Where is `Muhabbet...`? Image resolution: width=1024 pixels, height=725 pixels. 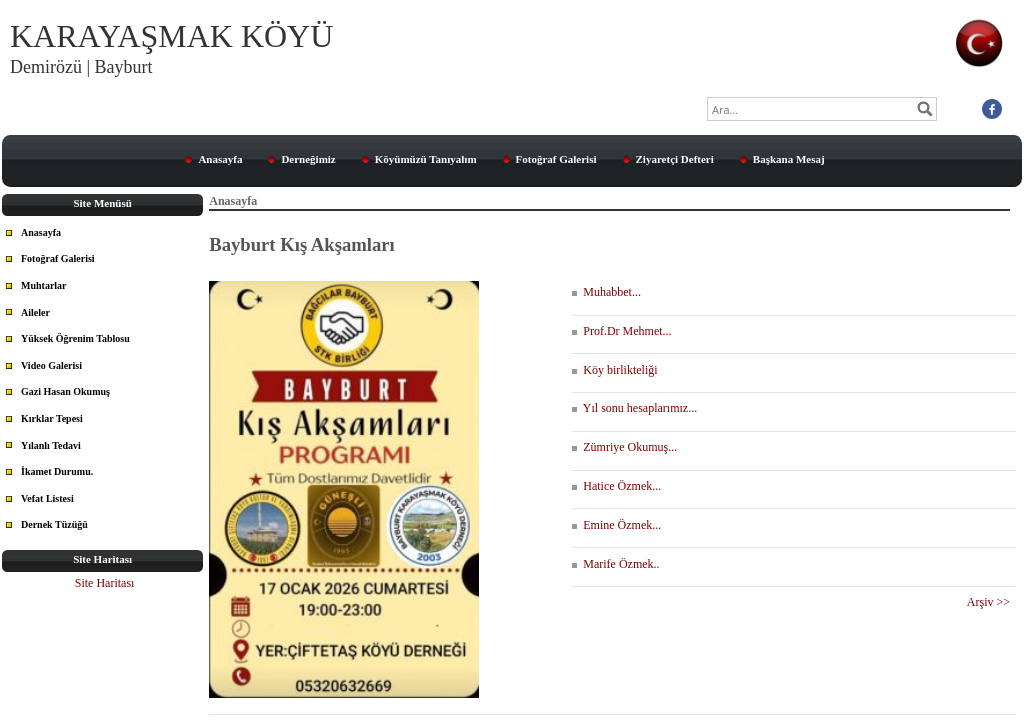
Muhabbet... is located at coordinates (606, 292).